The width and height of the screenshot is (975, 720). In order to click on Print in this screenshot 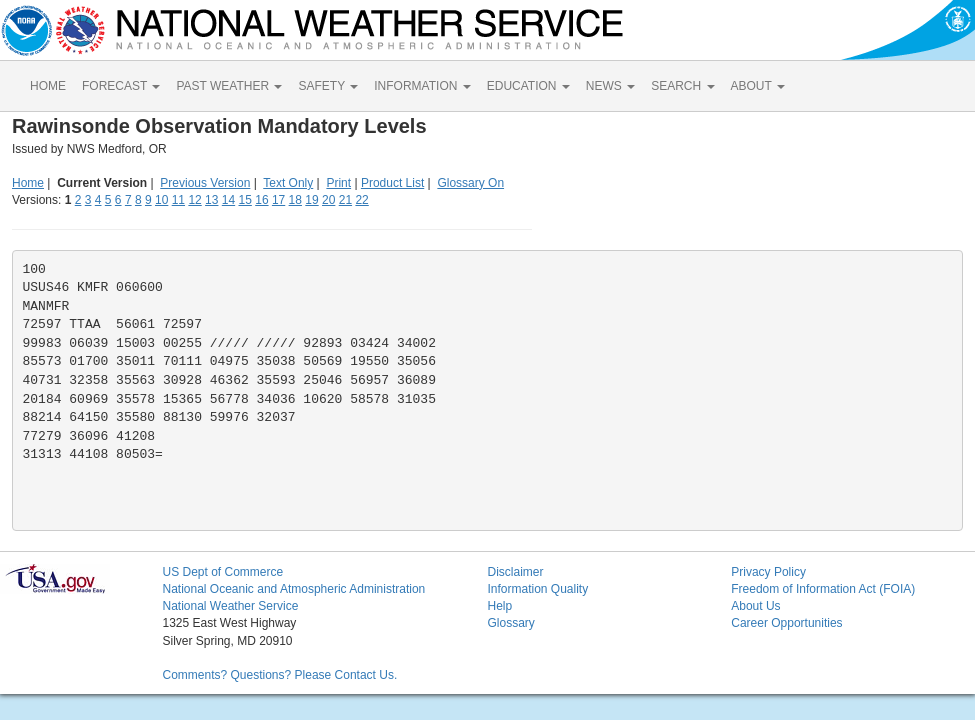, I will do `click(338, 183)`.